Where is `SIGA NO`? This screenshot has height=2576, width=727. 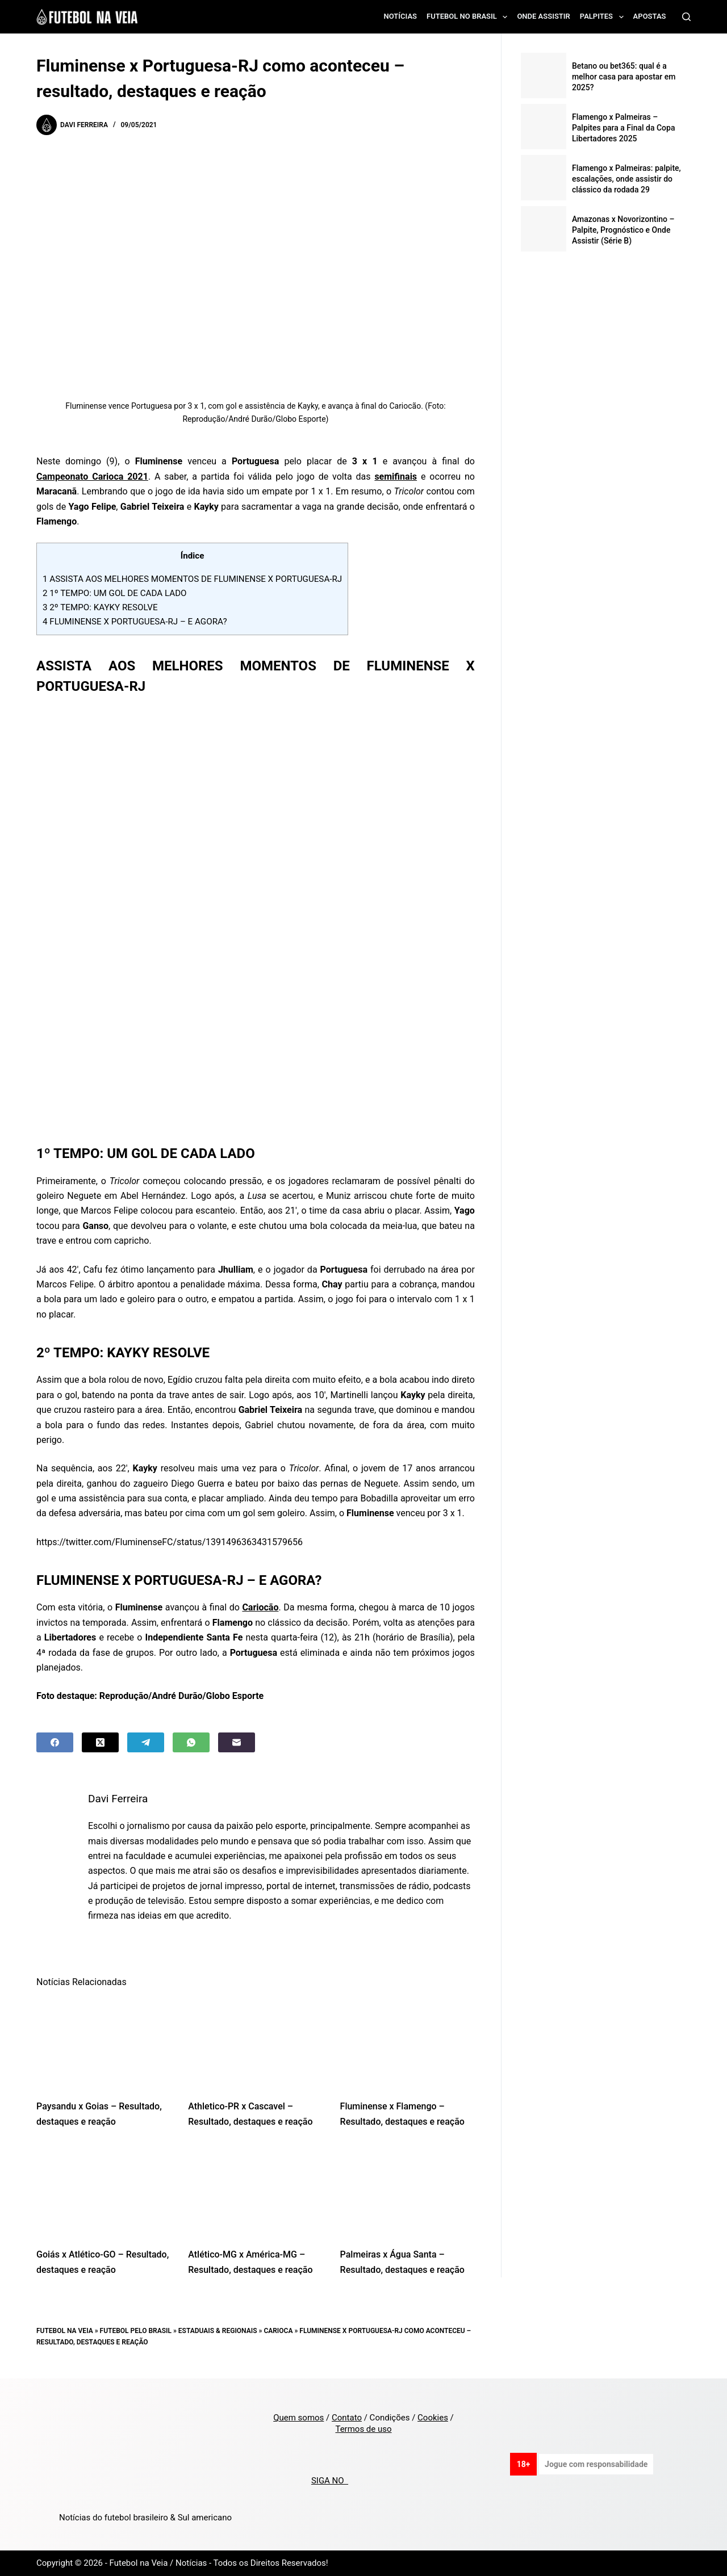
SIGA NO is located at coordinates (329, 2481).